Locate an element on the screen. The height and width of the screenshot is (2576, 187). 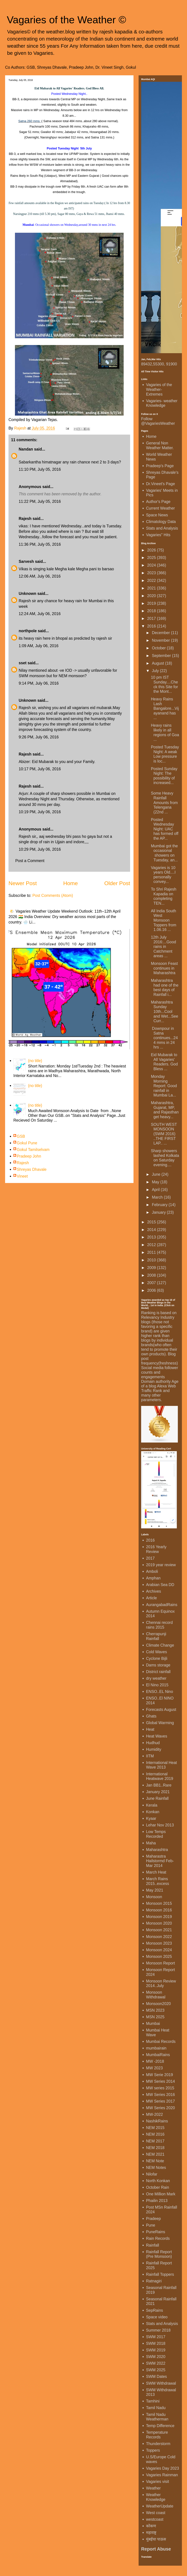
Ratnagiri is located at coordinates (154, 2281).